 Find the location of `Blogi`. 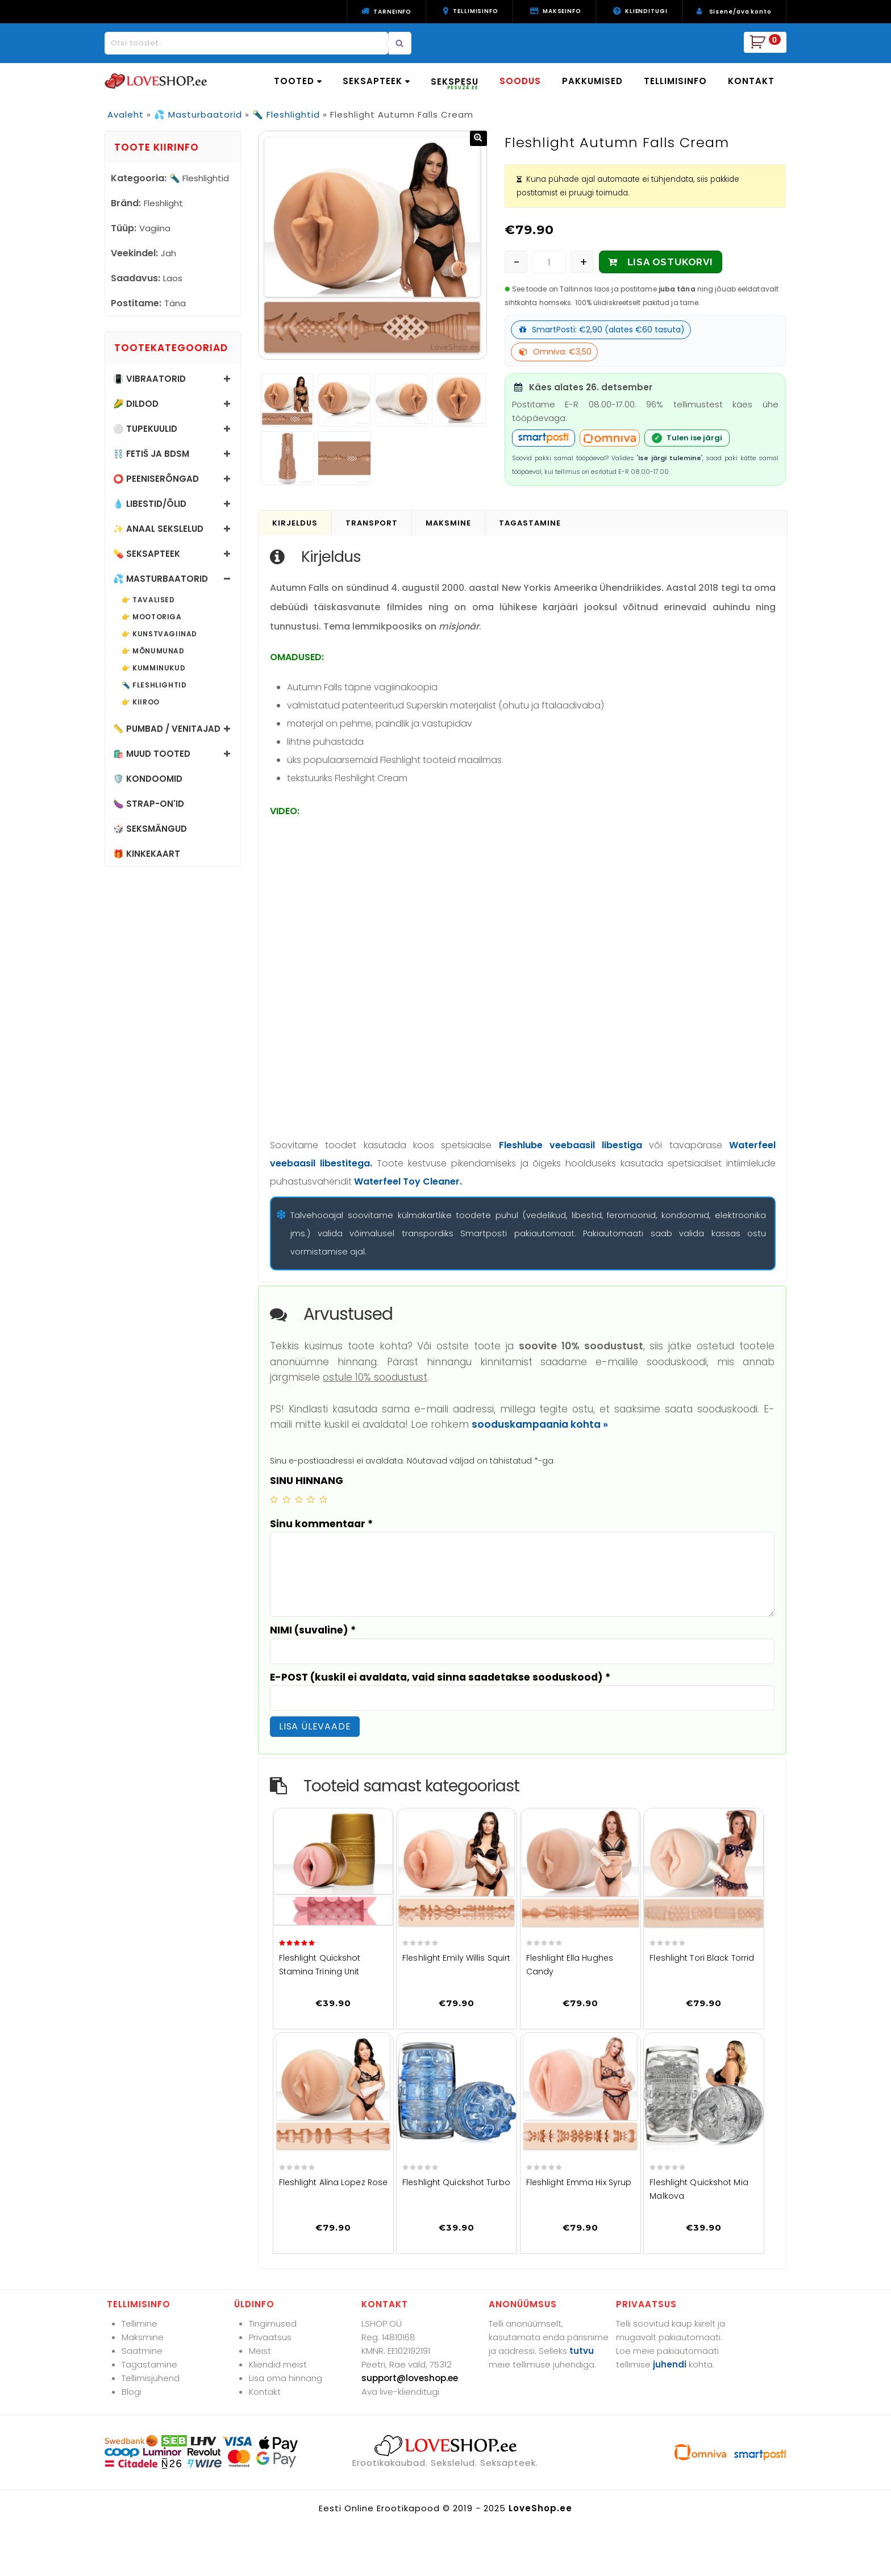

Blogi is located at coordinates (131, 2392).